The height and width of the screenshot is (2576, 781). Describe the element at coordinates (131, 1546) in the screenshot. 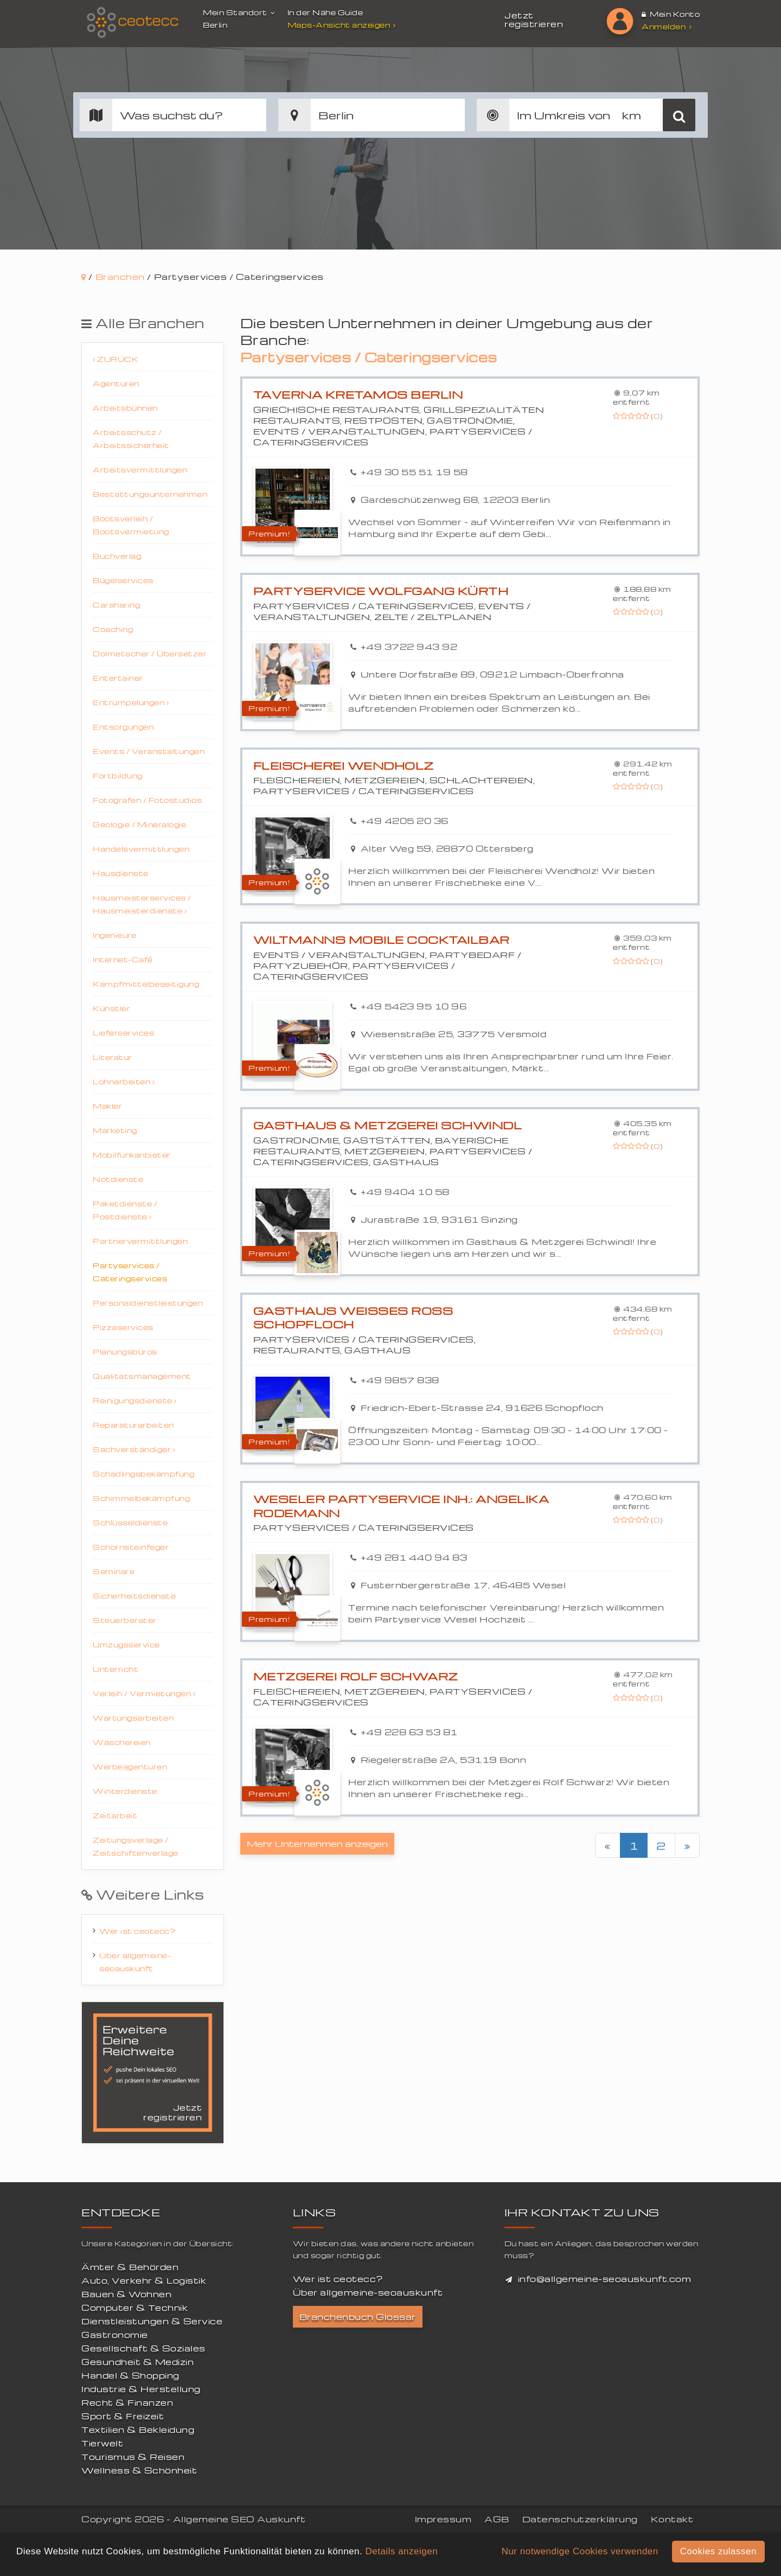

I see `Schornsteinfeger` at that location.